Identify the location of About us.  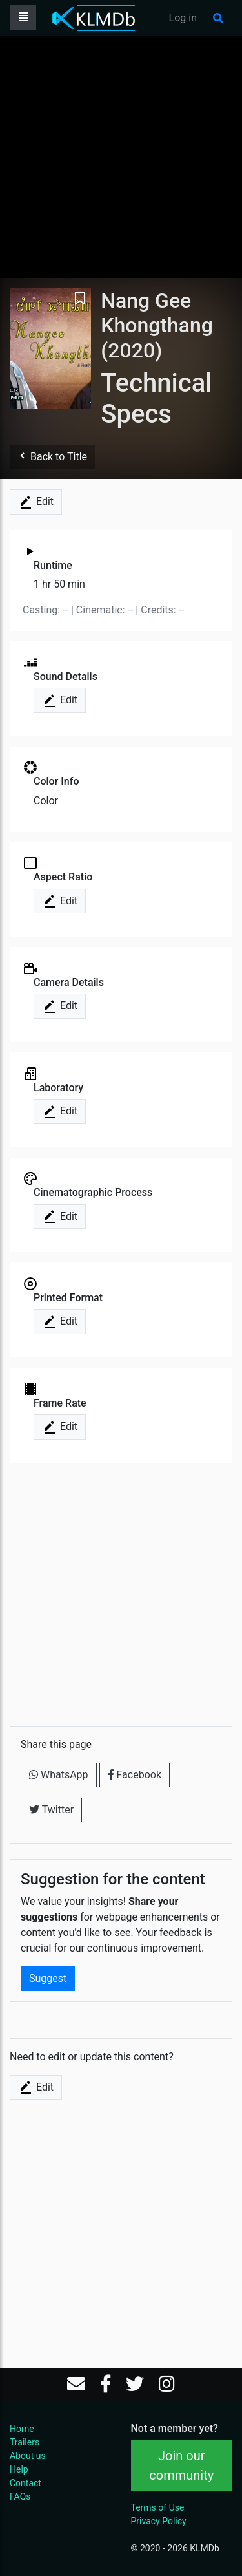
(28, 2456).